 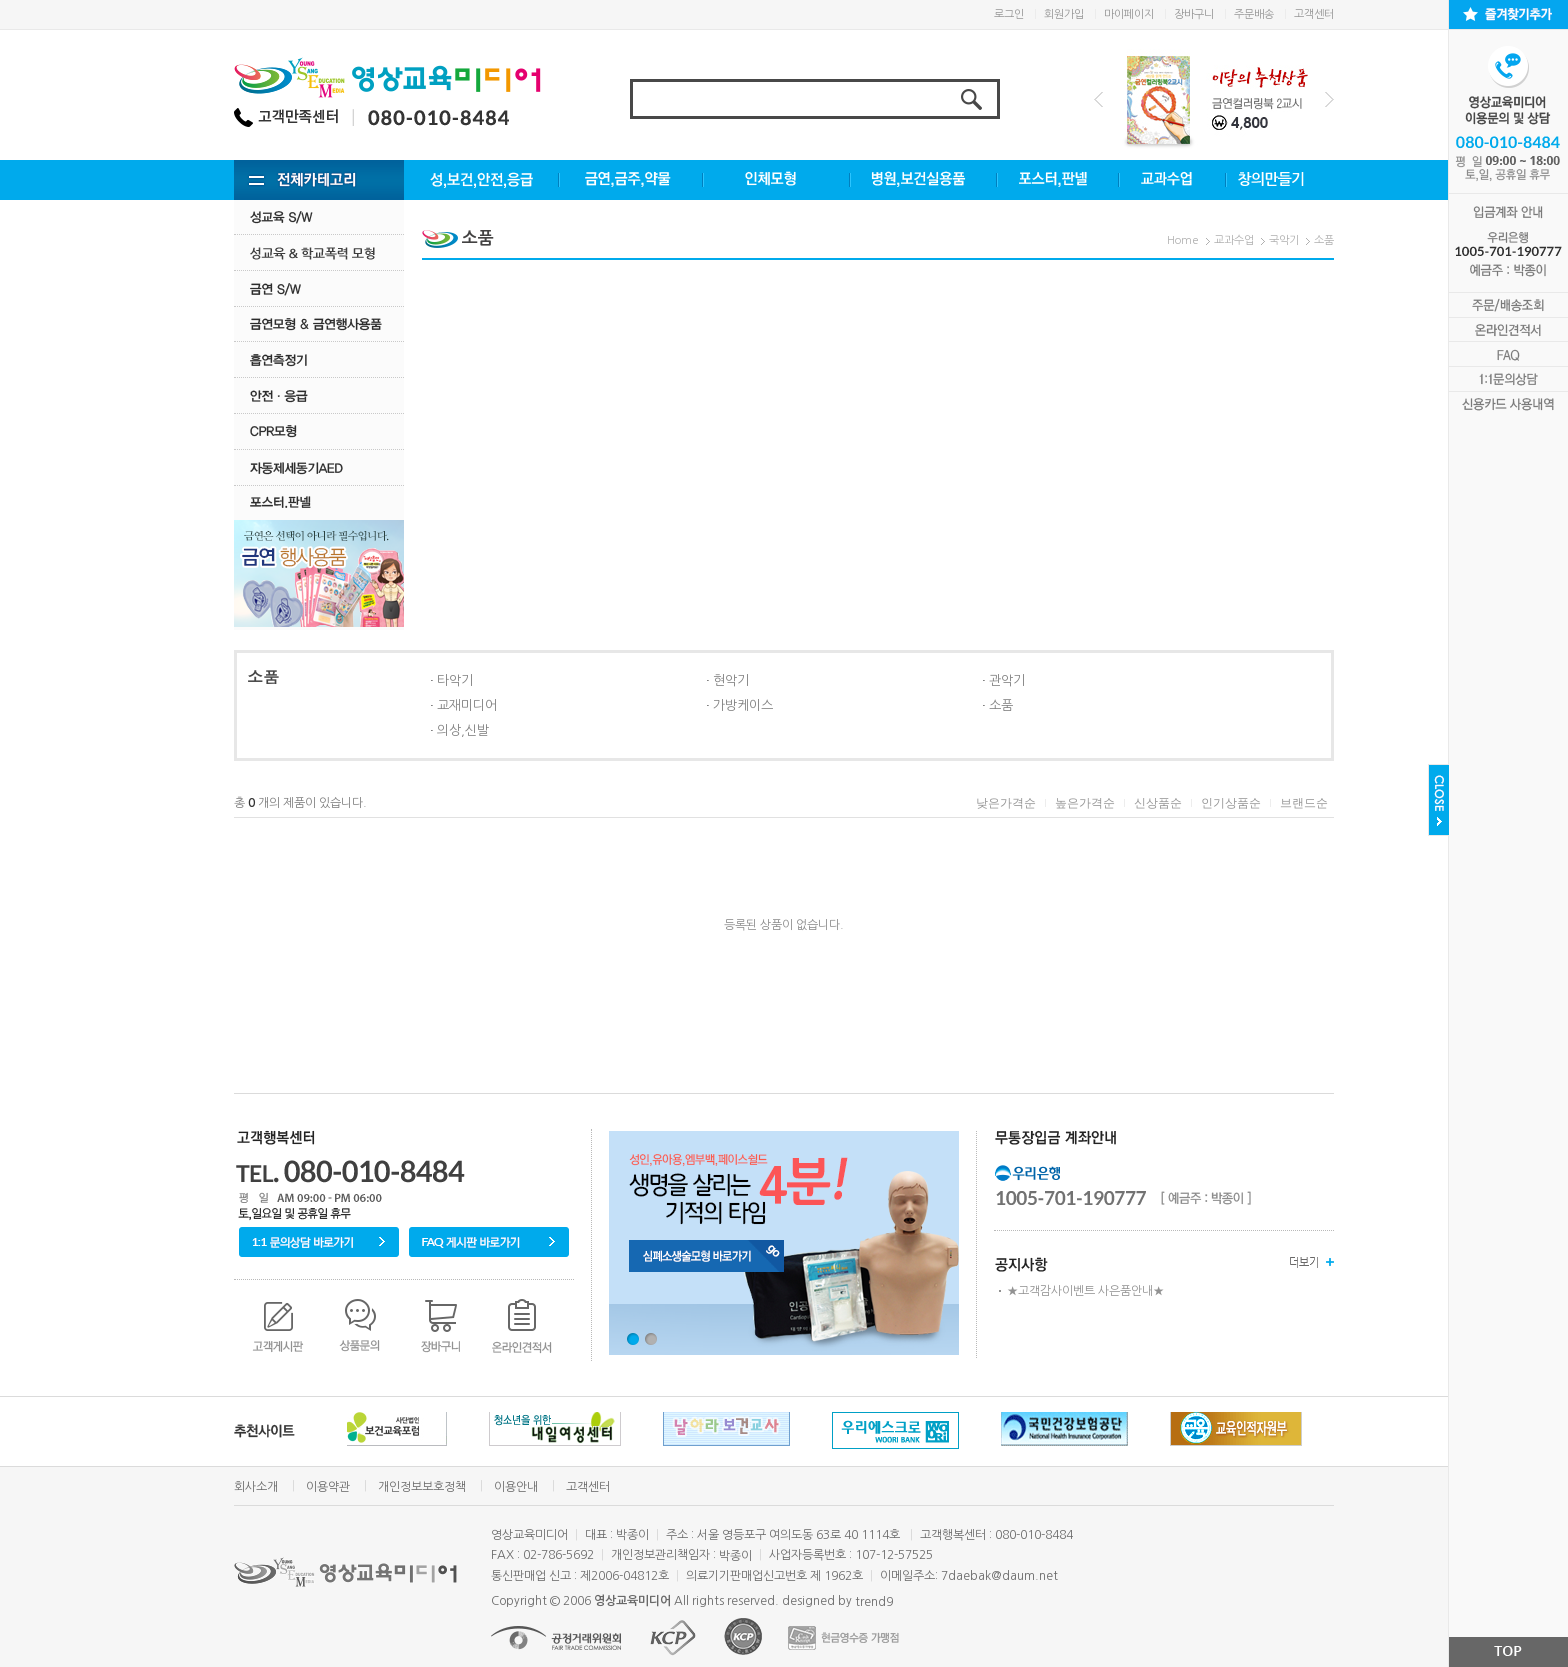 I want to click on 의상,신발, so click(x=463, y=730).